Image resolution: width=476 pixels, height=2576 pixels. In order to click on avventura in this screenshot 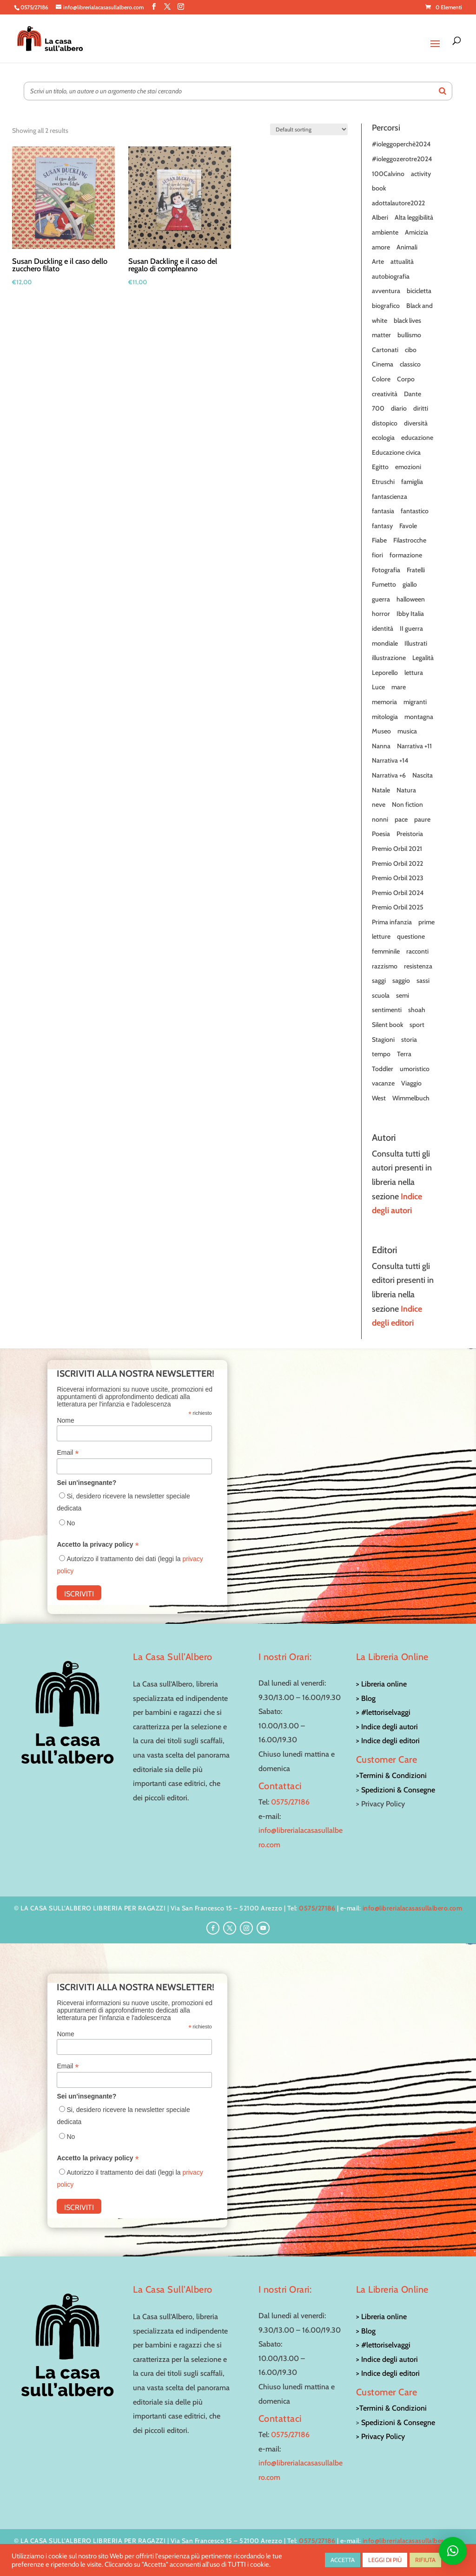, I will do `click(386, 291)`.